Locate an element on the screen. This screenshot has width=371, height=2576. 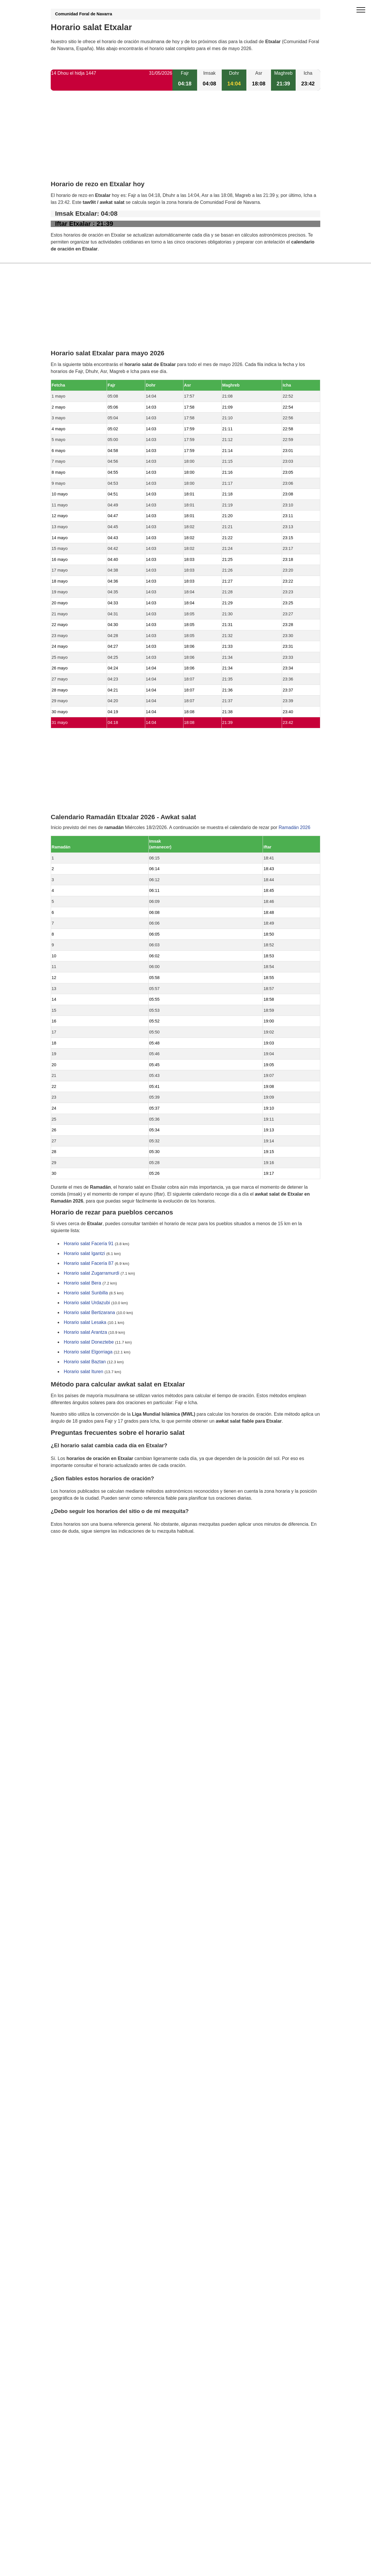
[open menu] is located at coordinates (361, 10).